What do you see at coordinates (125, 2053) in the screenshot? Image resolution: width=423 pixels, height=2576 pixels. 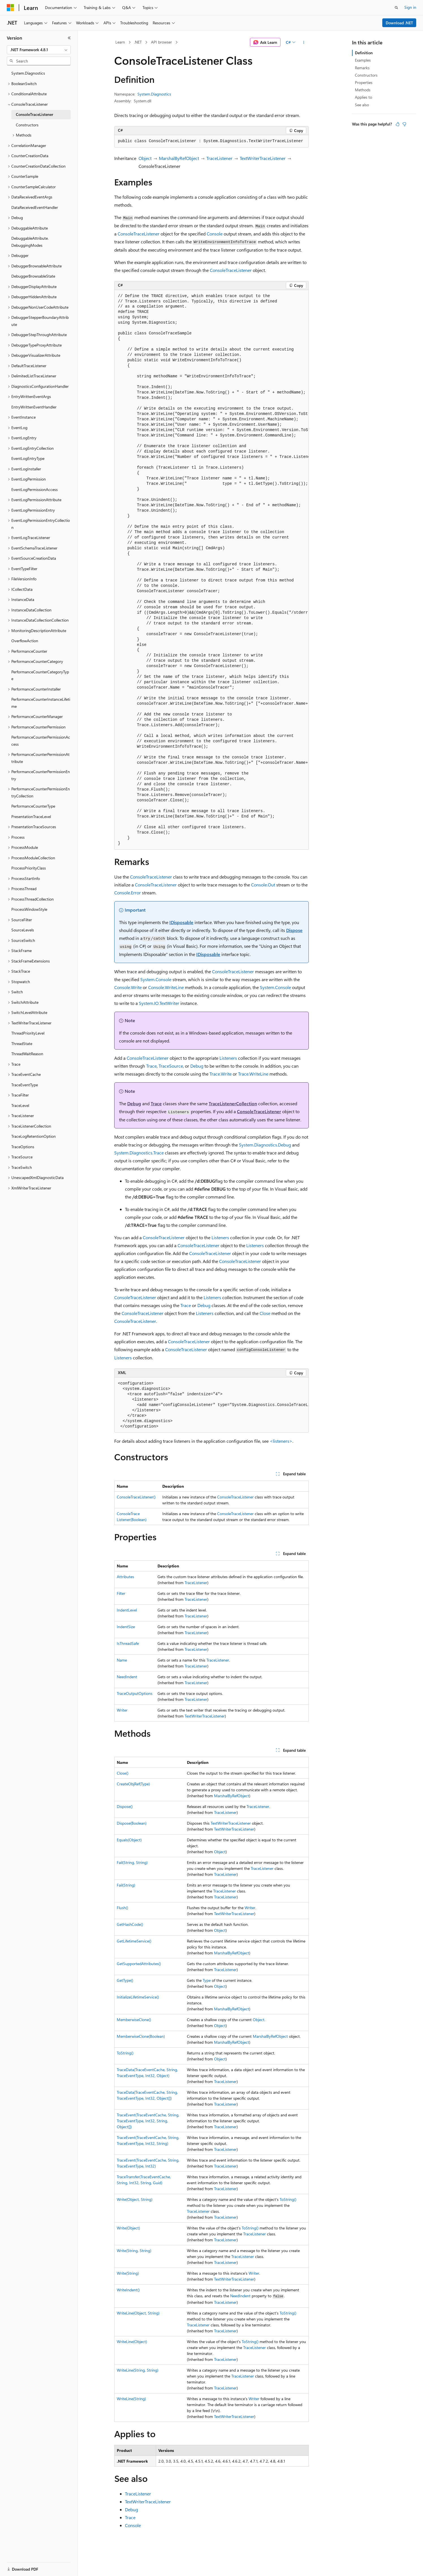 I see `ToString()` at bounding box center [125, 2053].